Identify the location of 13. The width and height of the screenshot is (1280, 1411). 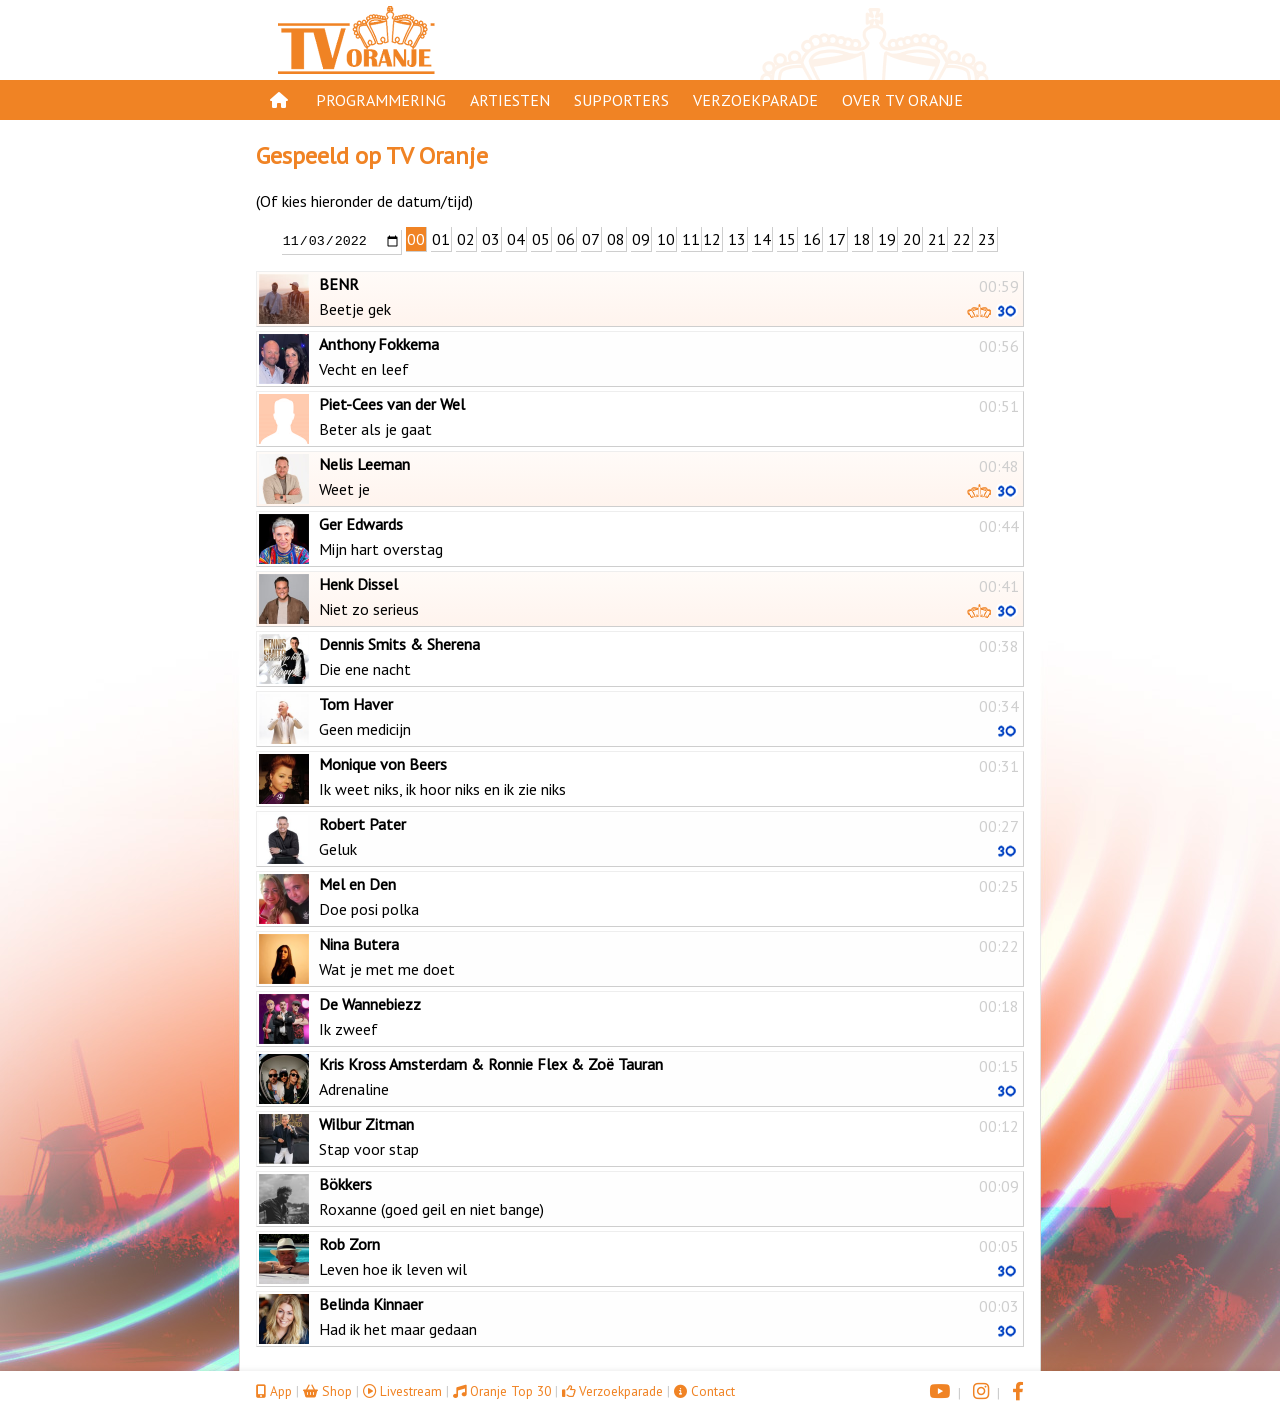
(737, 239).